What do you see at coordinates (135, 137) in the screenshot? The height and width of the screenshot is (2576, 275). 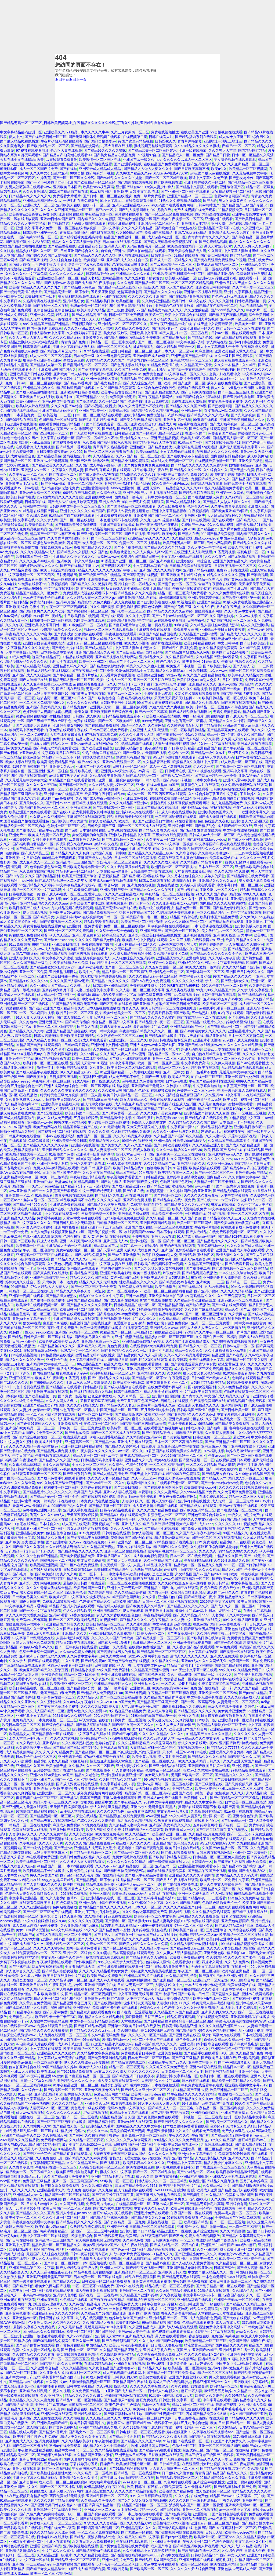 I see `在线视频第二页` at bounding box center [135, 137].